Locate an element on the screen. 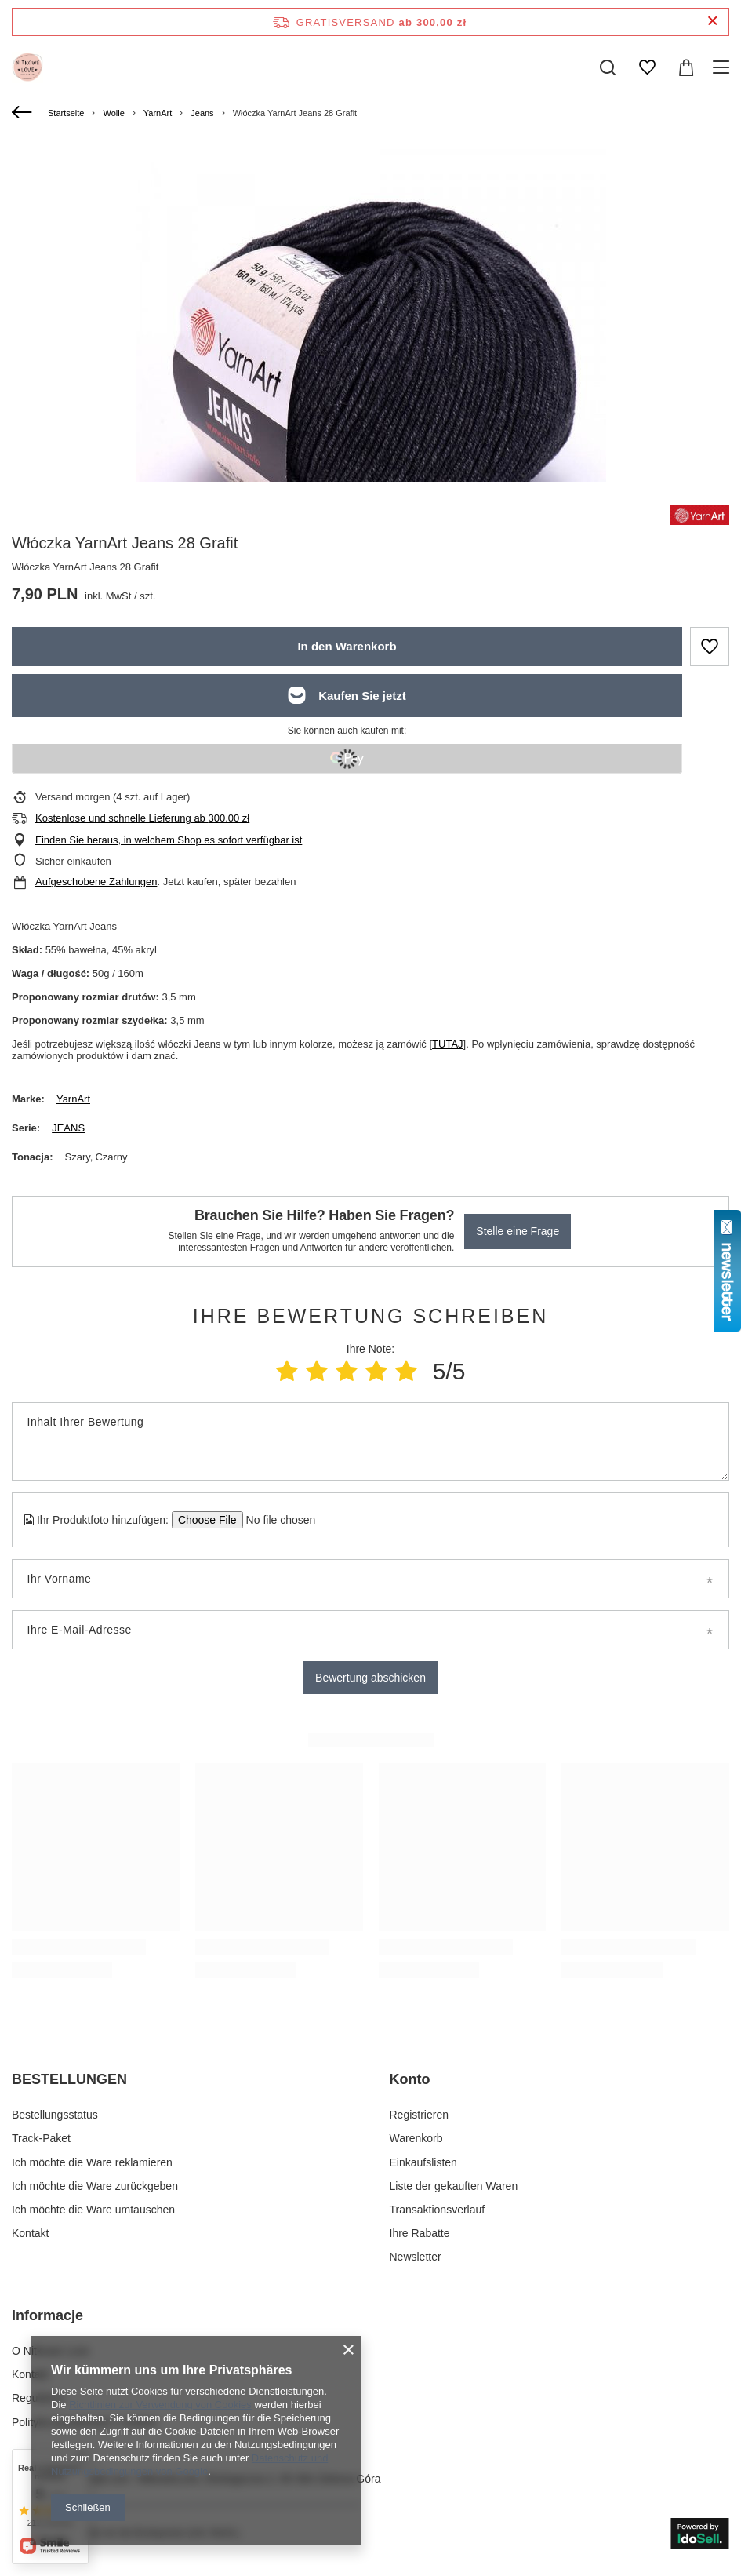 This screenshot has height=2576, width=741. Registrieren [Fußzeilen-Element: Registrieren] is located at coordinates (419, 2114).